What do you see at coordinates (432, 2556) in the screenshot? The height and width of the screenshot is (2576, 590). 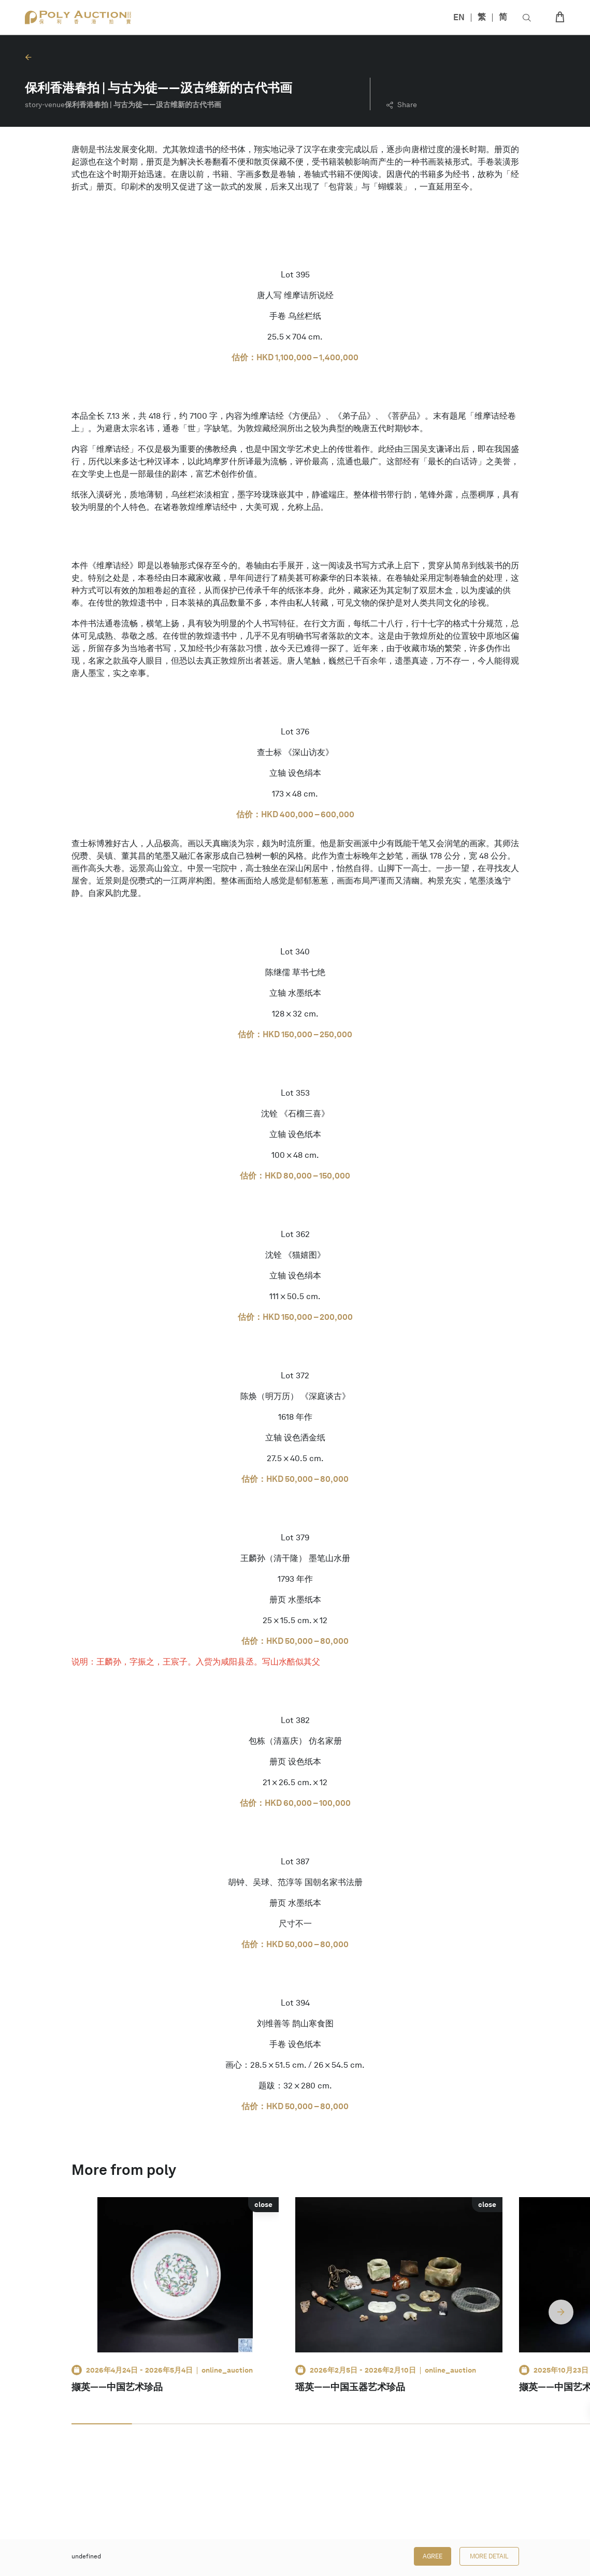 I see `Agree` at bounding box center [432, 2556].